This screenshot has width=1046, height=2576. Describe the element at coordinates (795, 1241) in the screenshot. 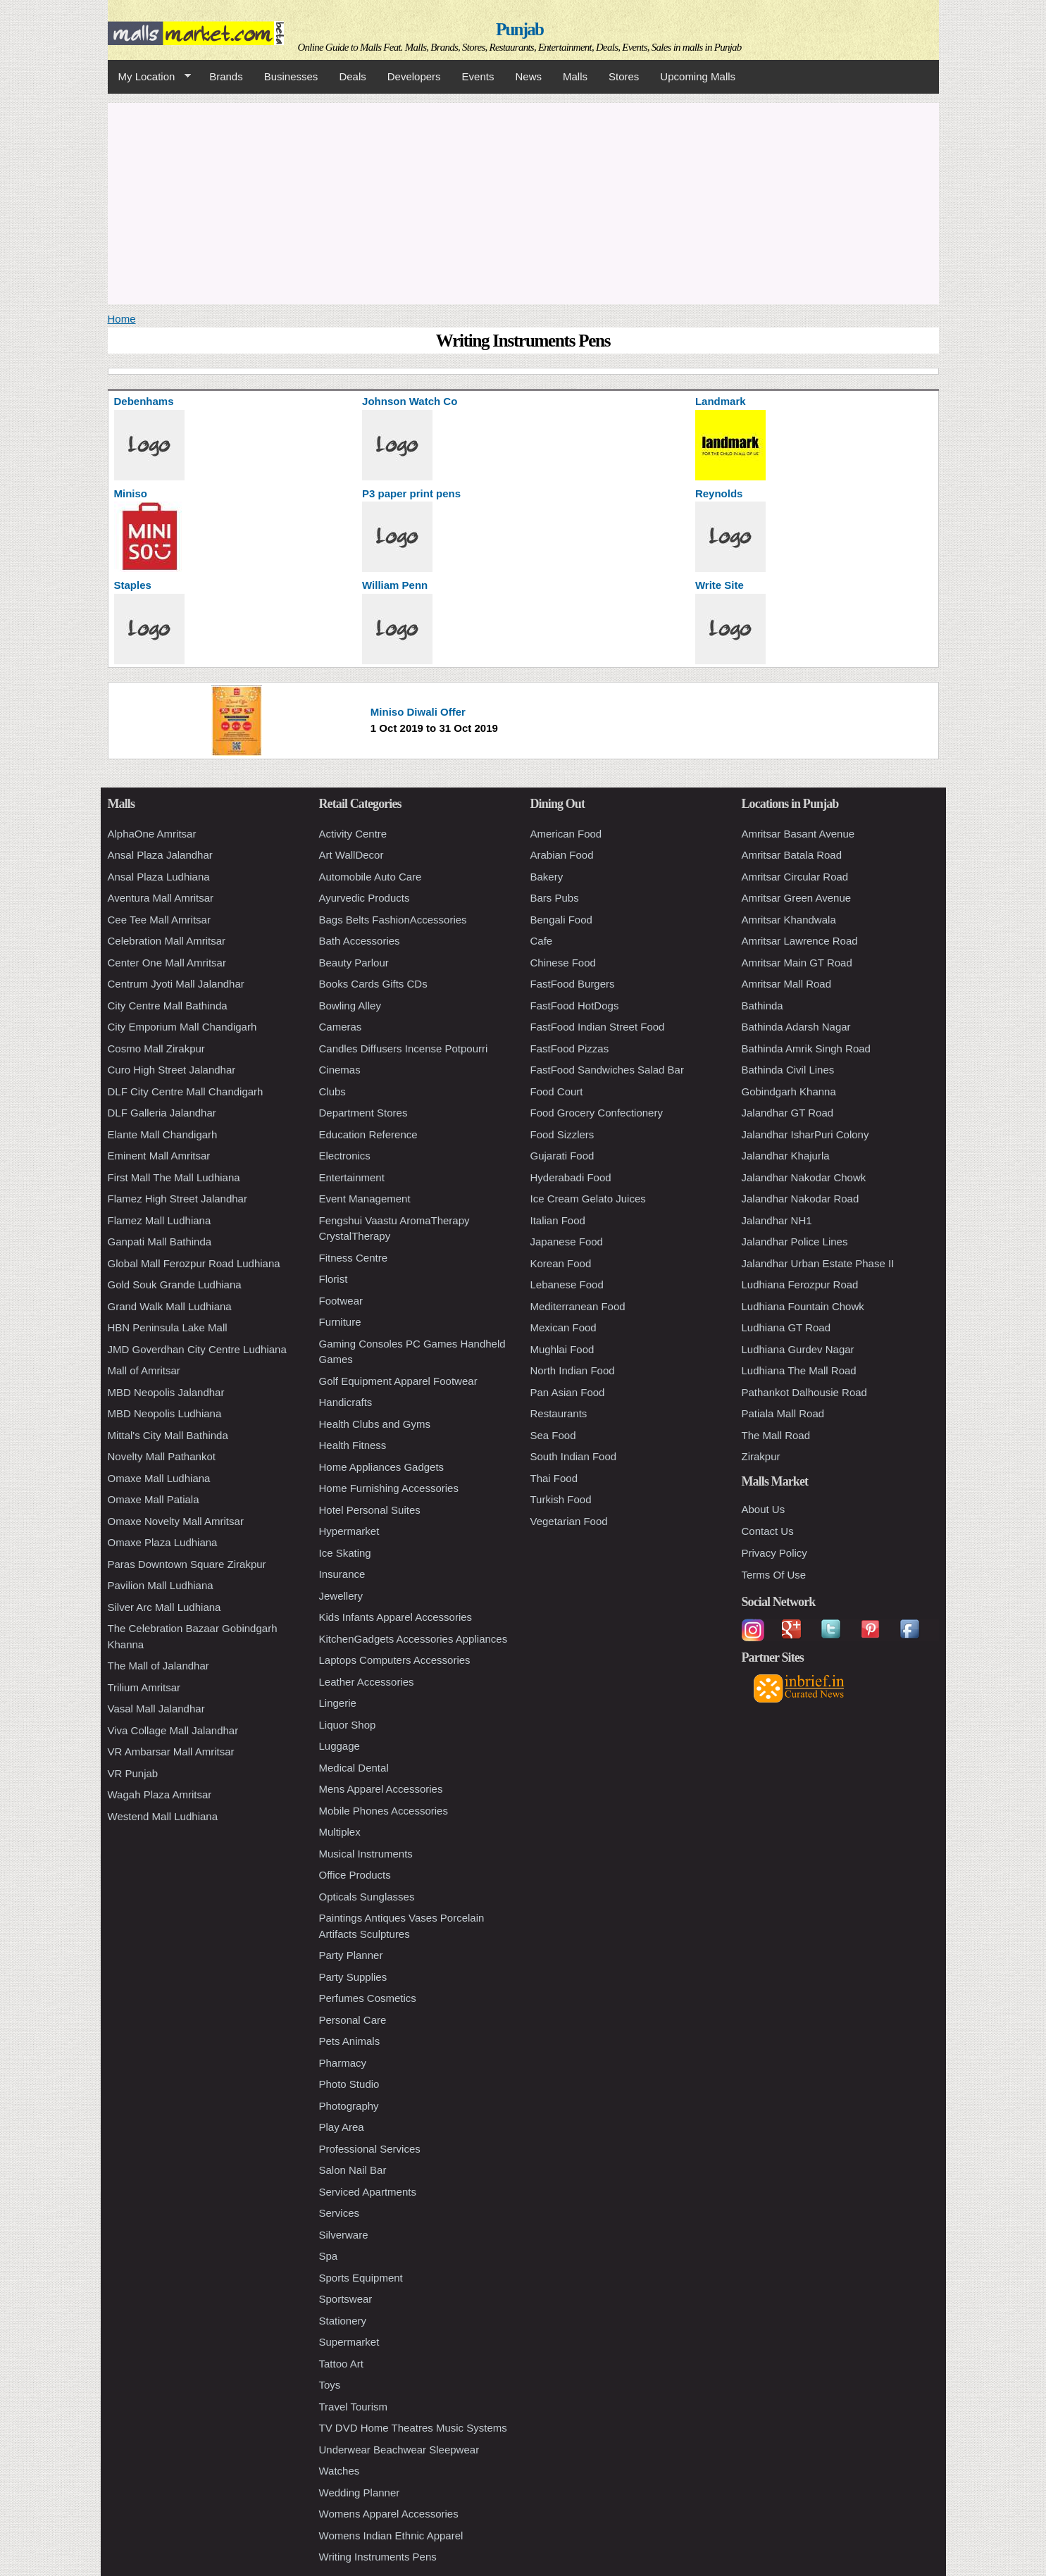

I see `Jalandhar Police Lines` at that location.